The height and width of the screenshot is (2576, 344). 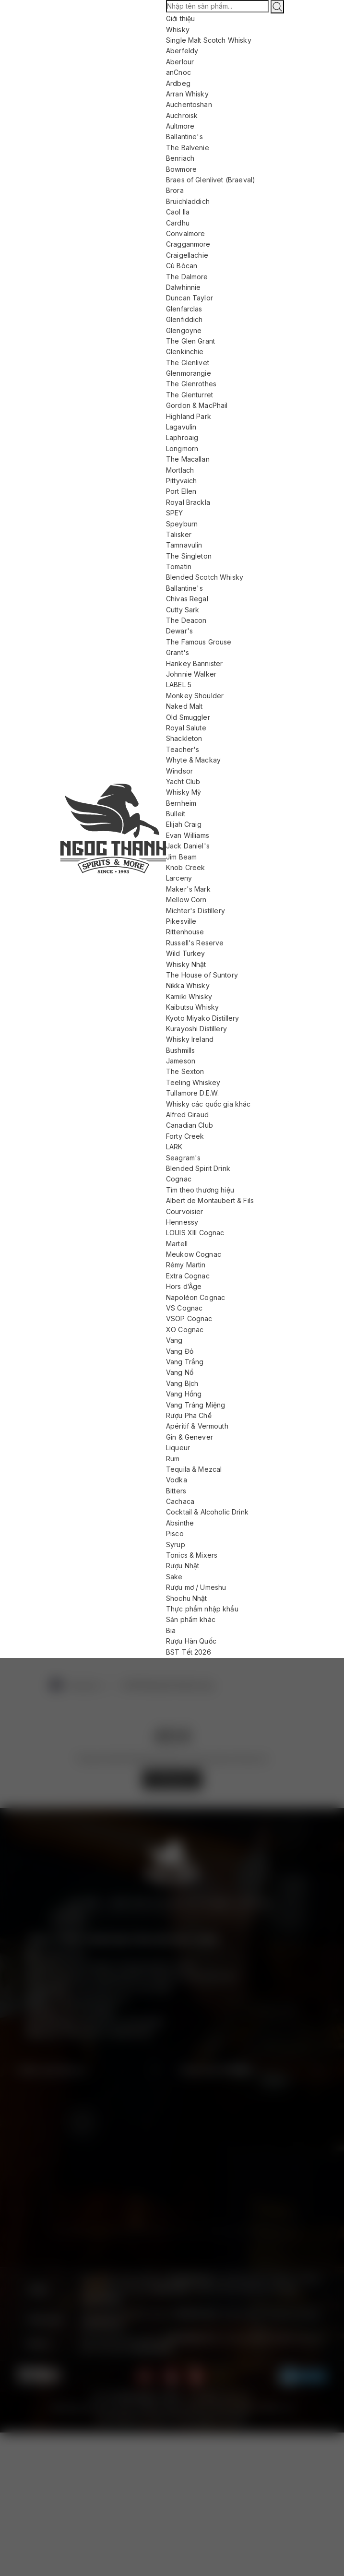 I want to click on Dalwhinnie, so click(x=183, y=287).